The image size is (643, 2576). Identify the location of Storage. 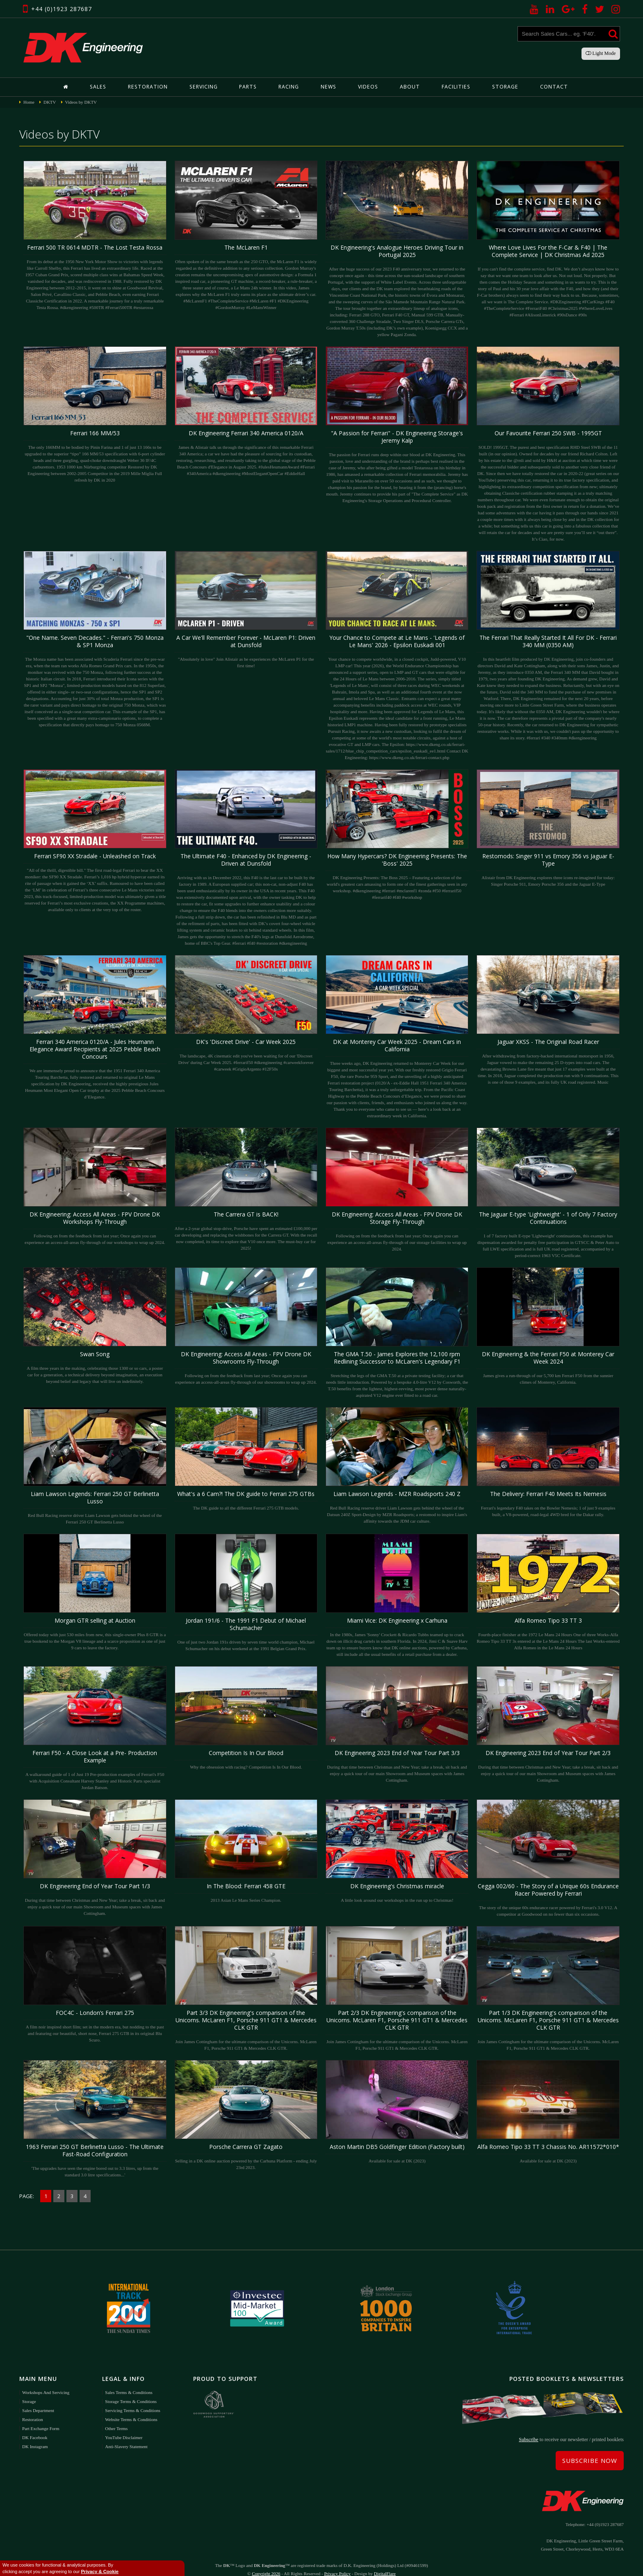
(502, 86).